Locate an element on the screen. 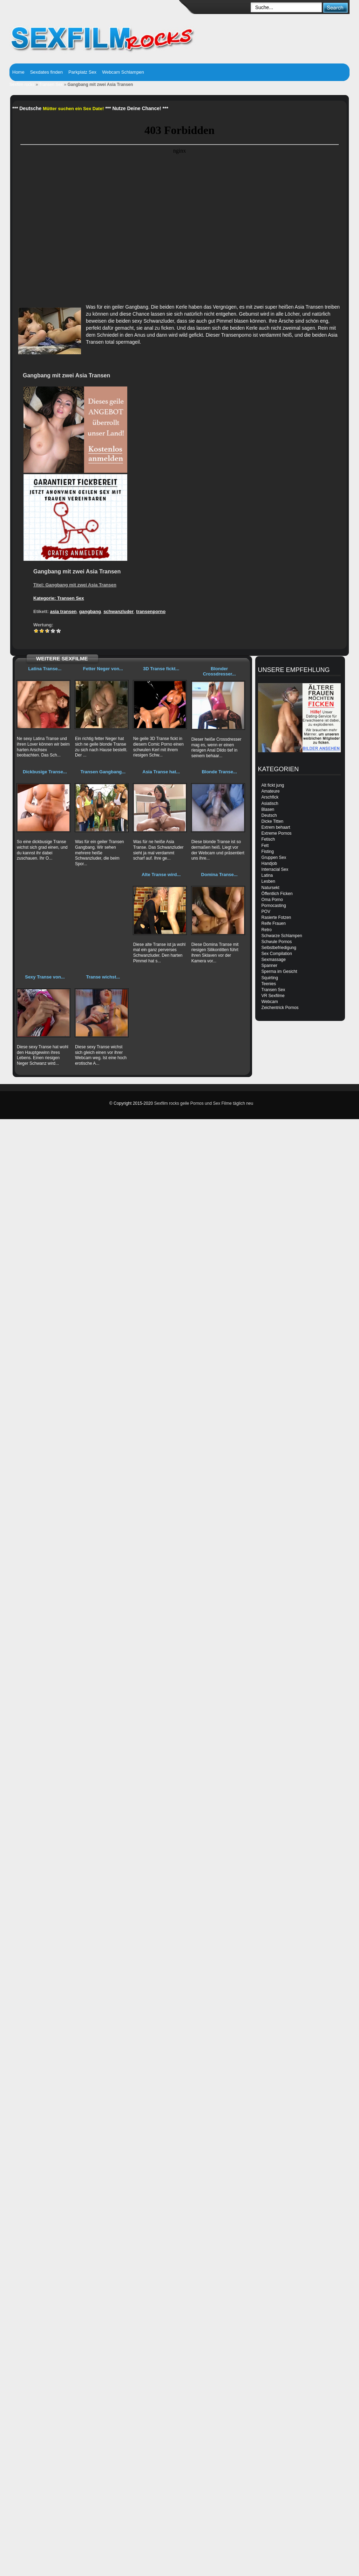 The height and width of the screenshot is (2576, 359). Extrem behaart is located at coordinates (276, 827).